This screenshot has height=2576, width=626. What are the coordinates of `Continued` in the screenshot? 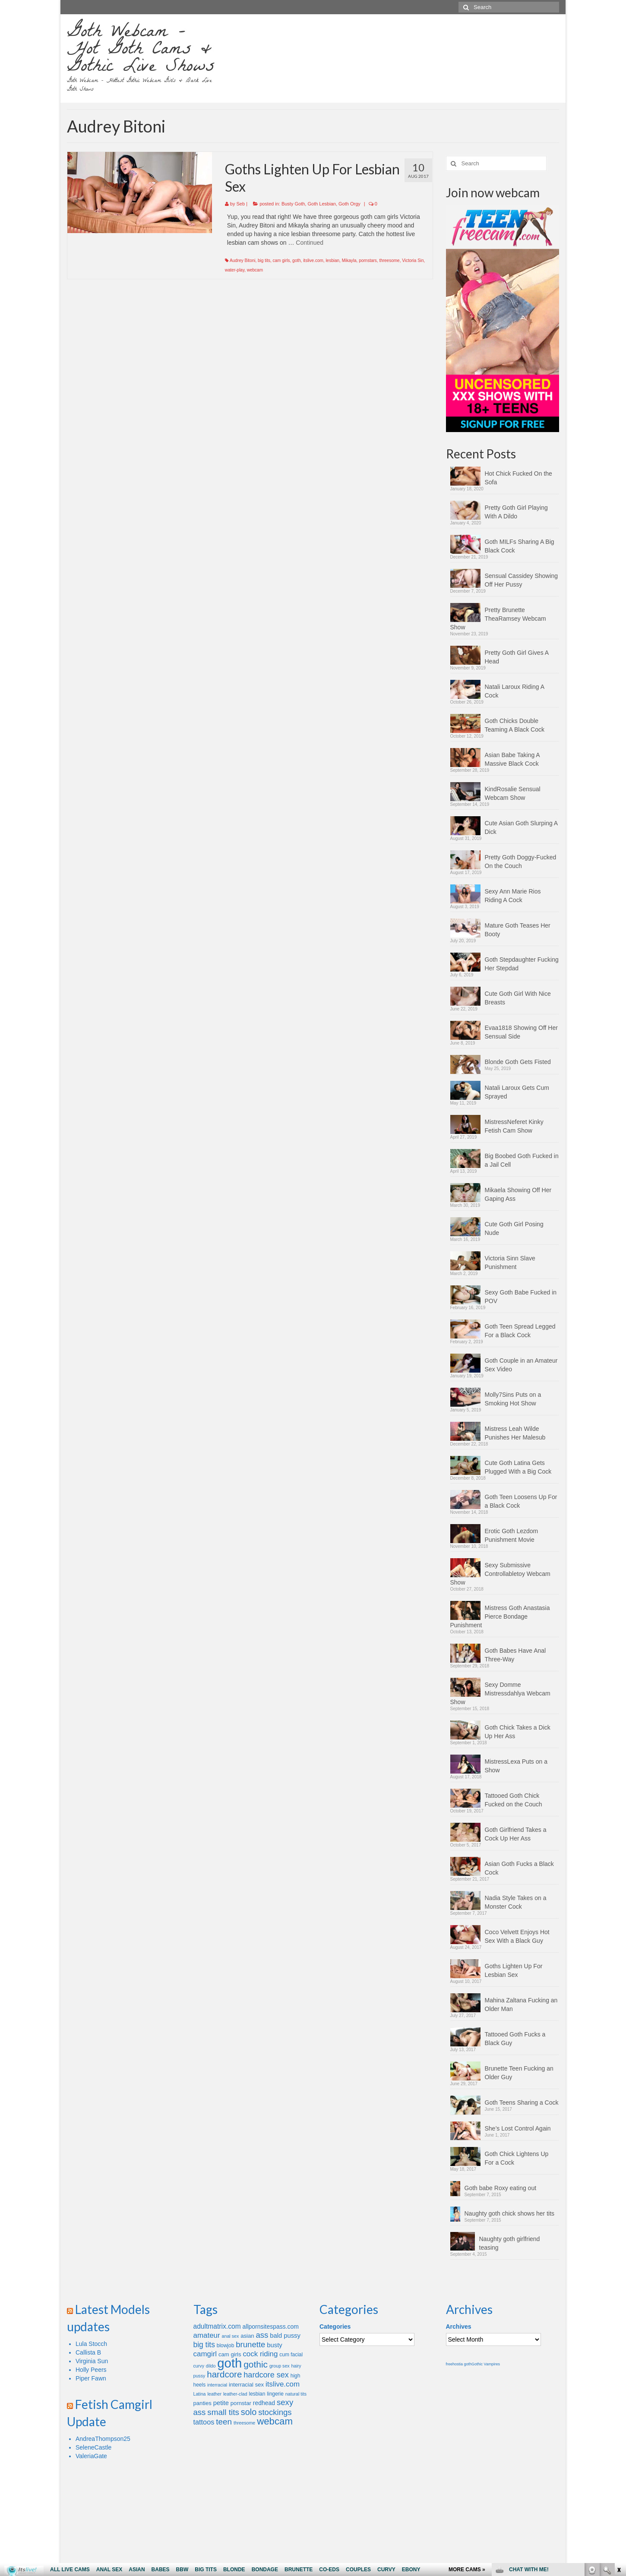 It's located at (309, 242).